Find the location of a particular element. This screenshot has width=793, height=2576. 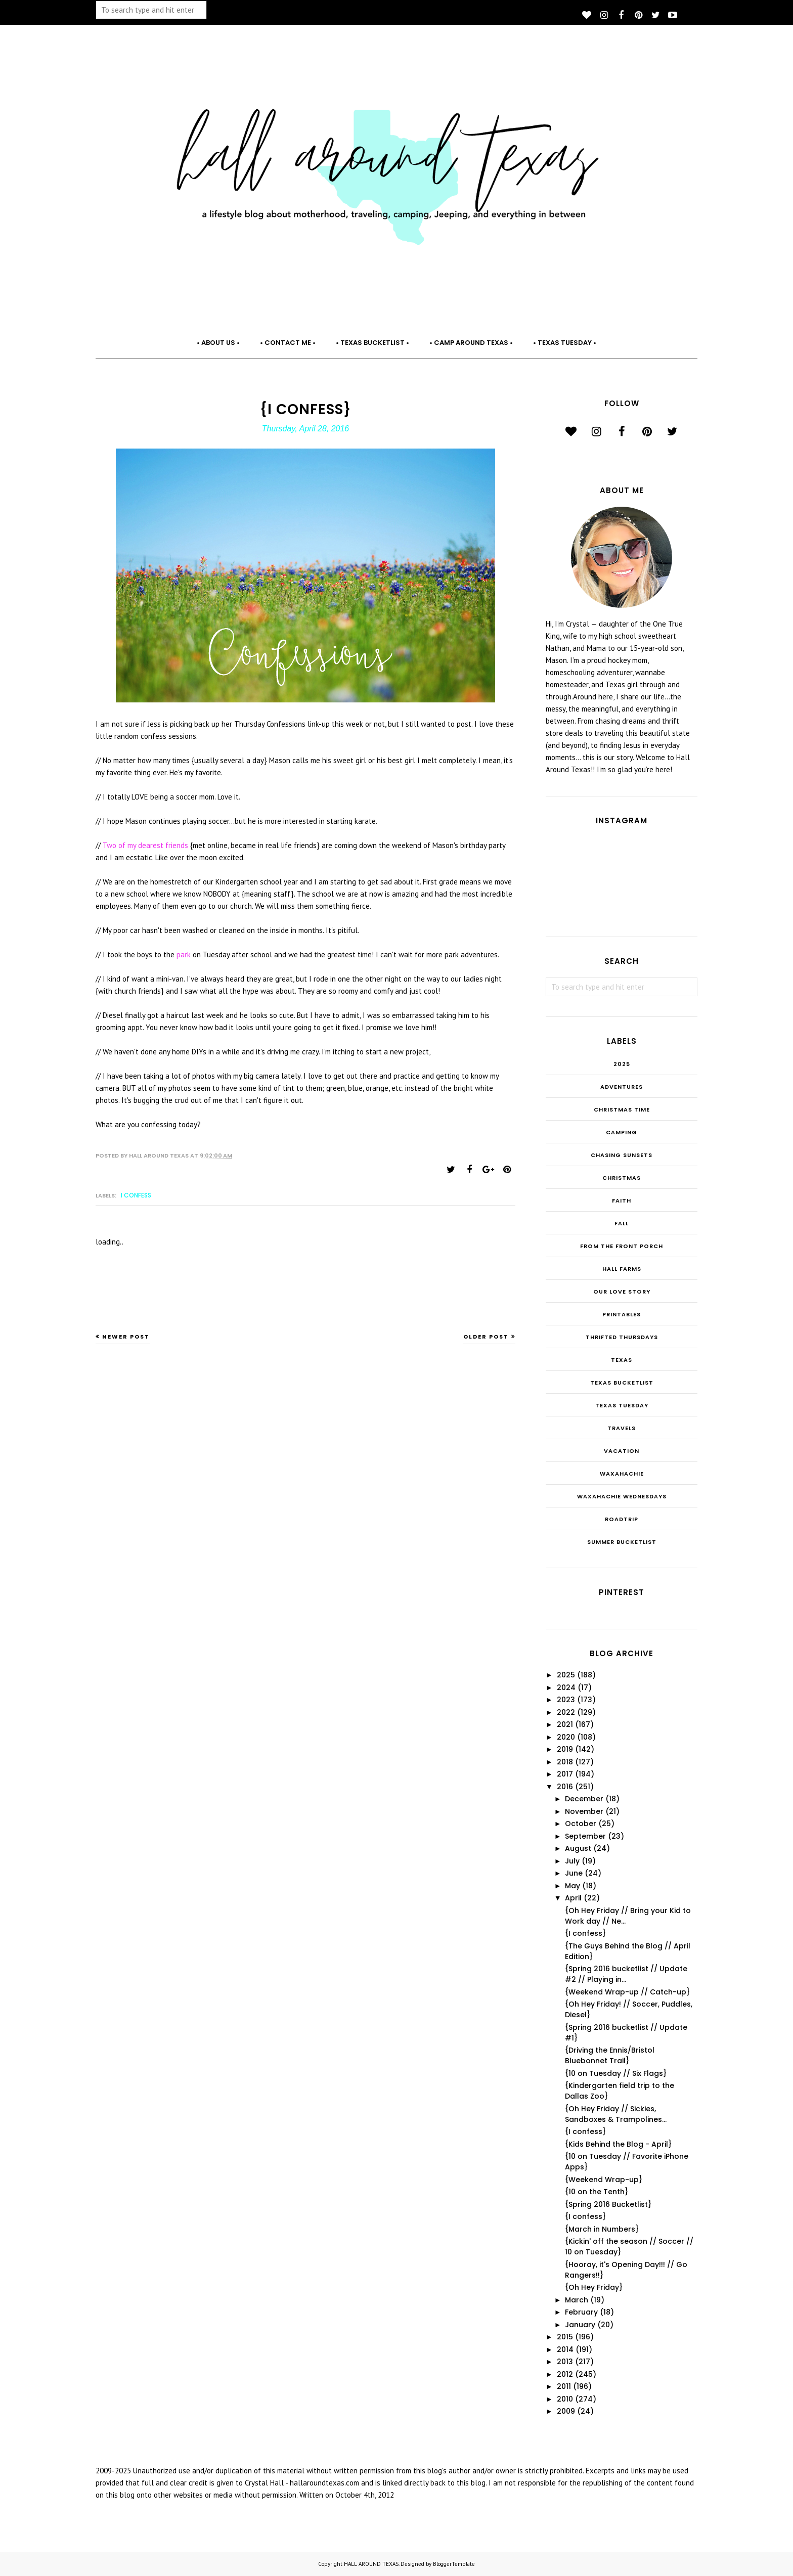

August is located at coordinates (578, 1848).